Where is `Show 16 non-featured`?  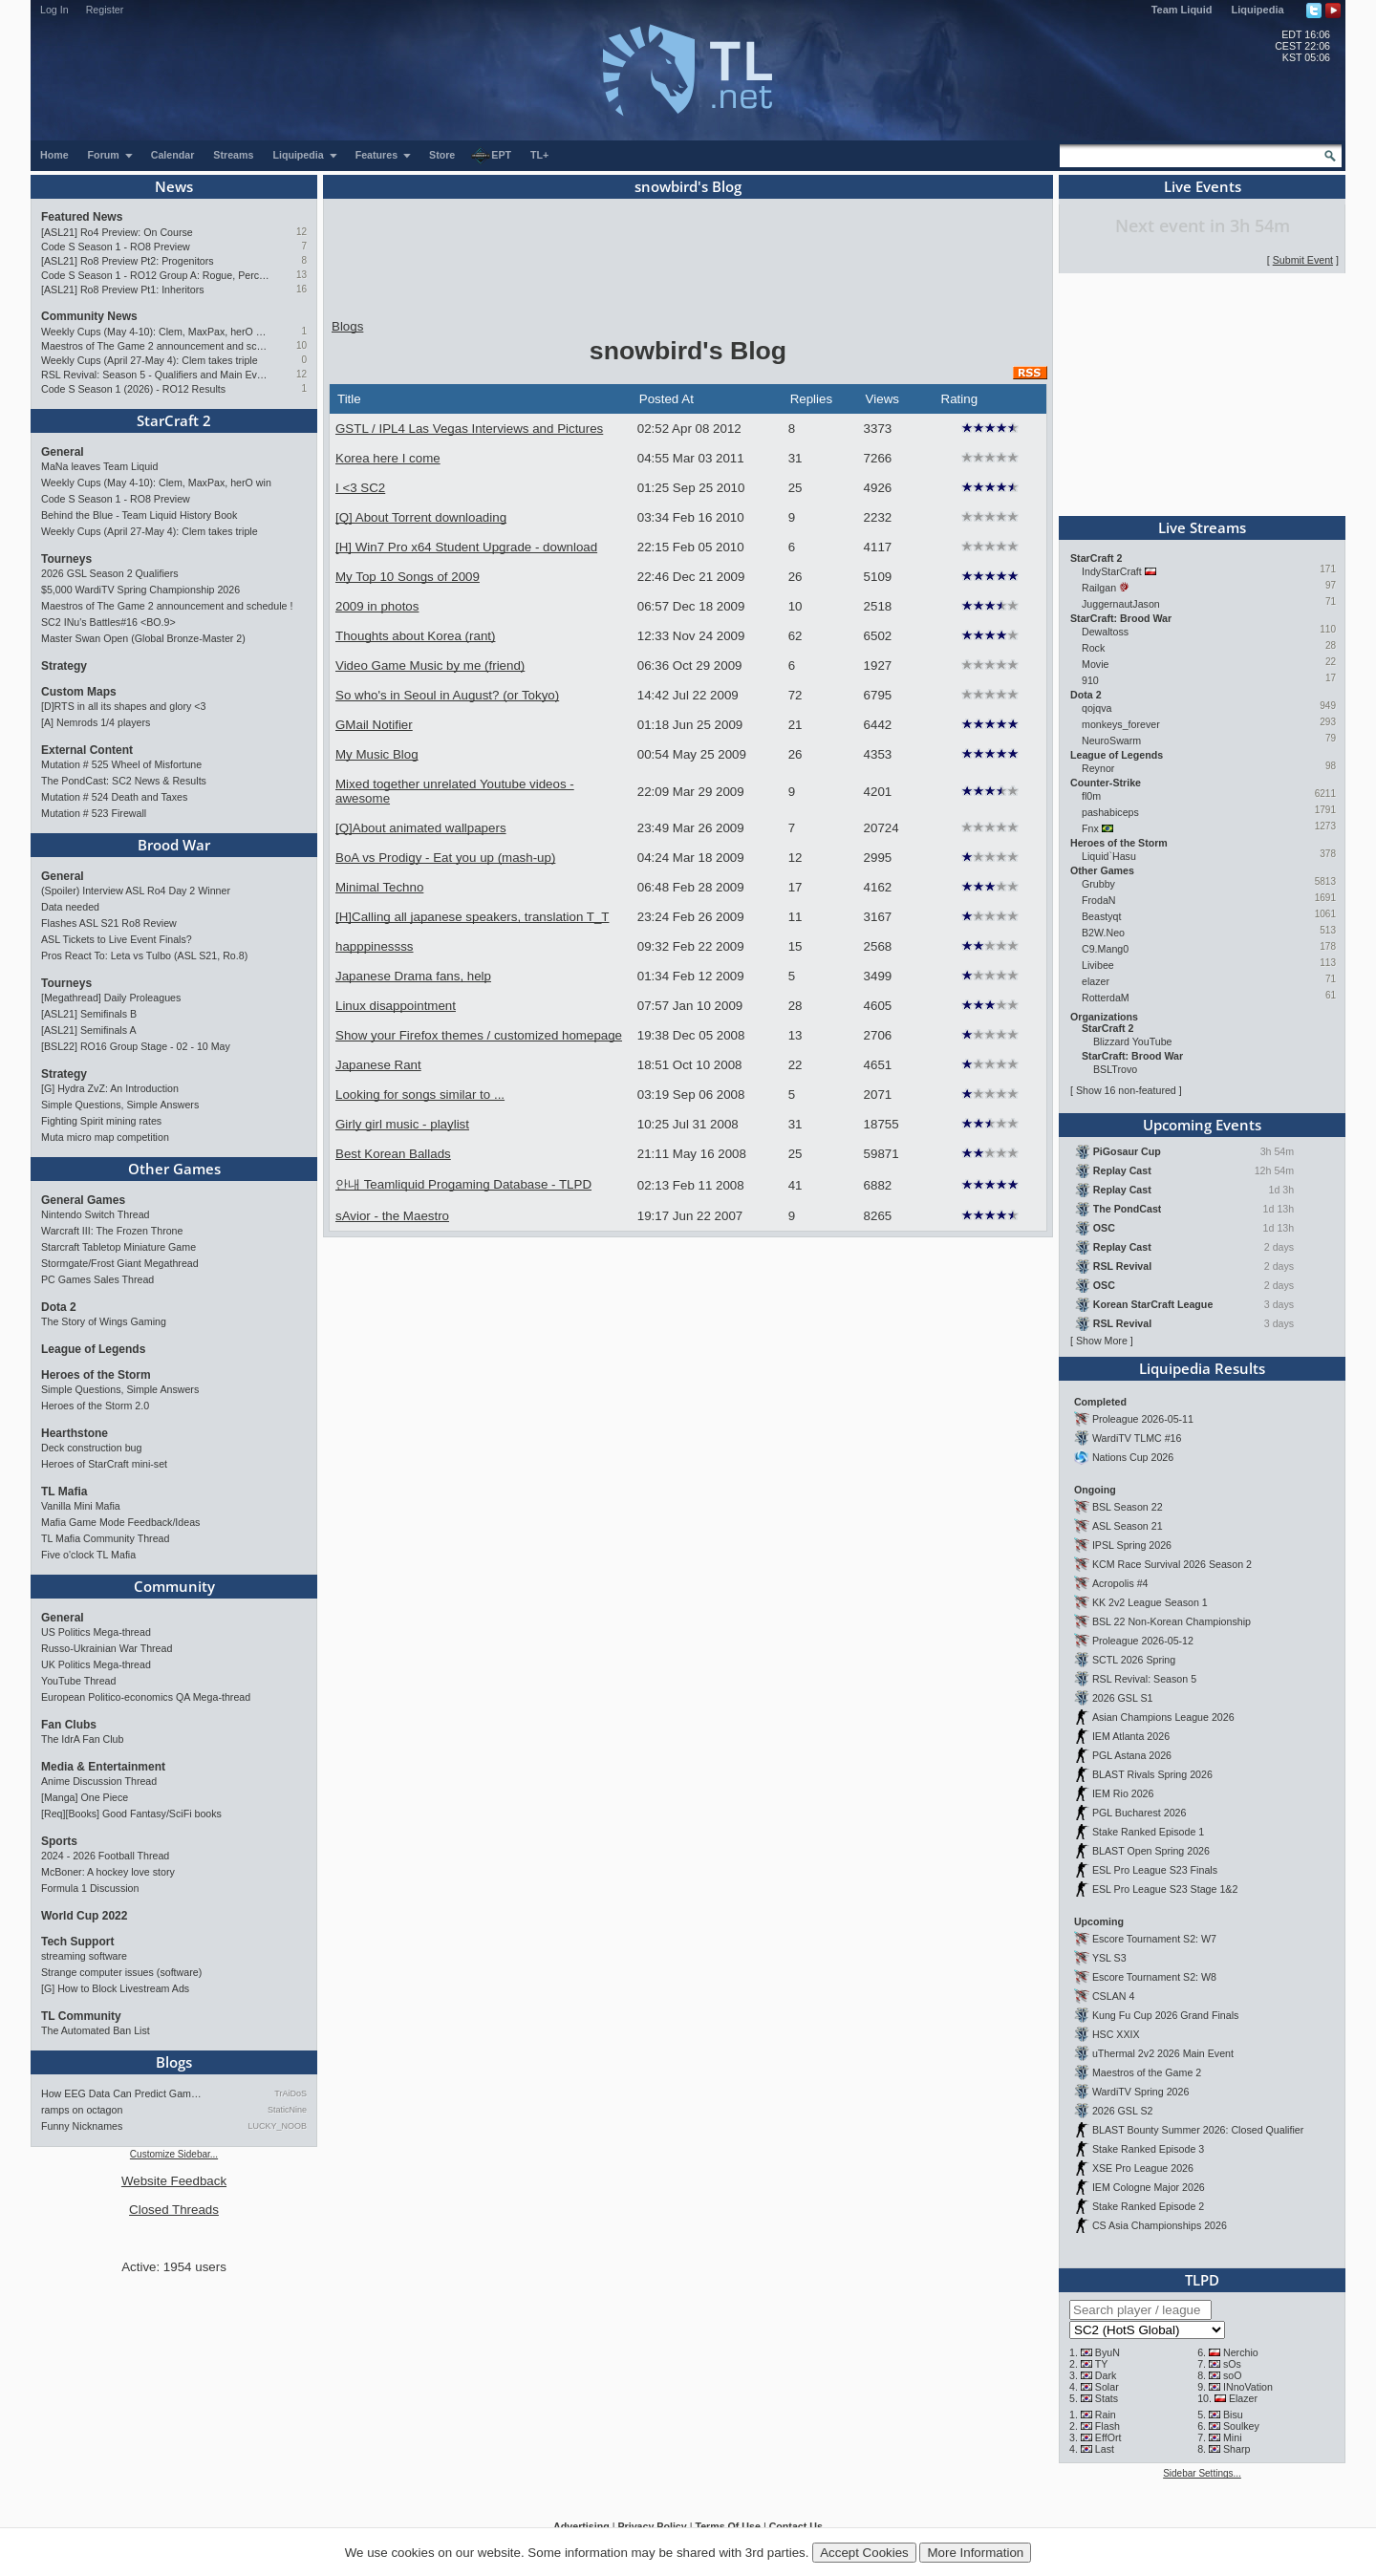 Show 16 non-featured is located at coordinates (1126, 1090).